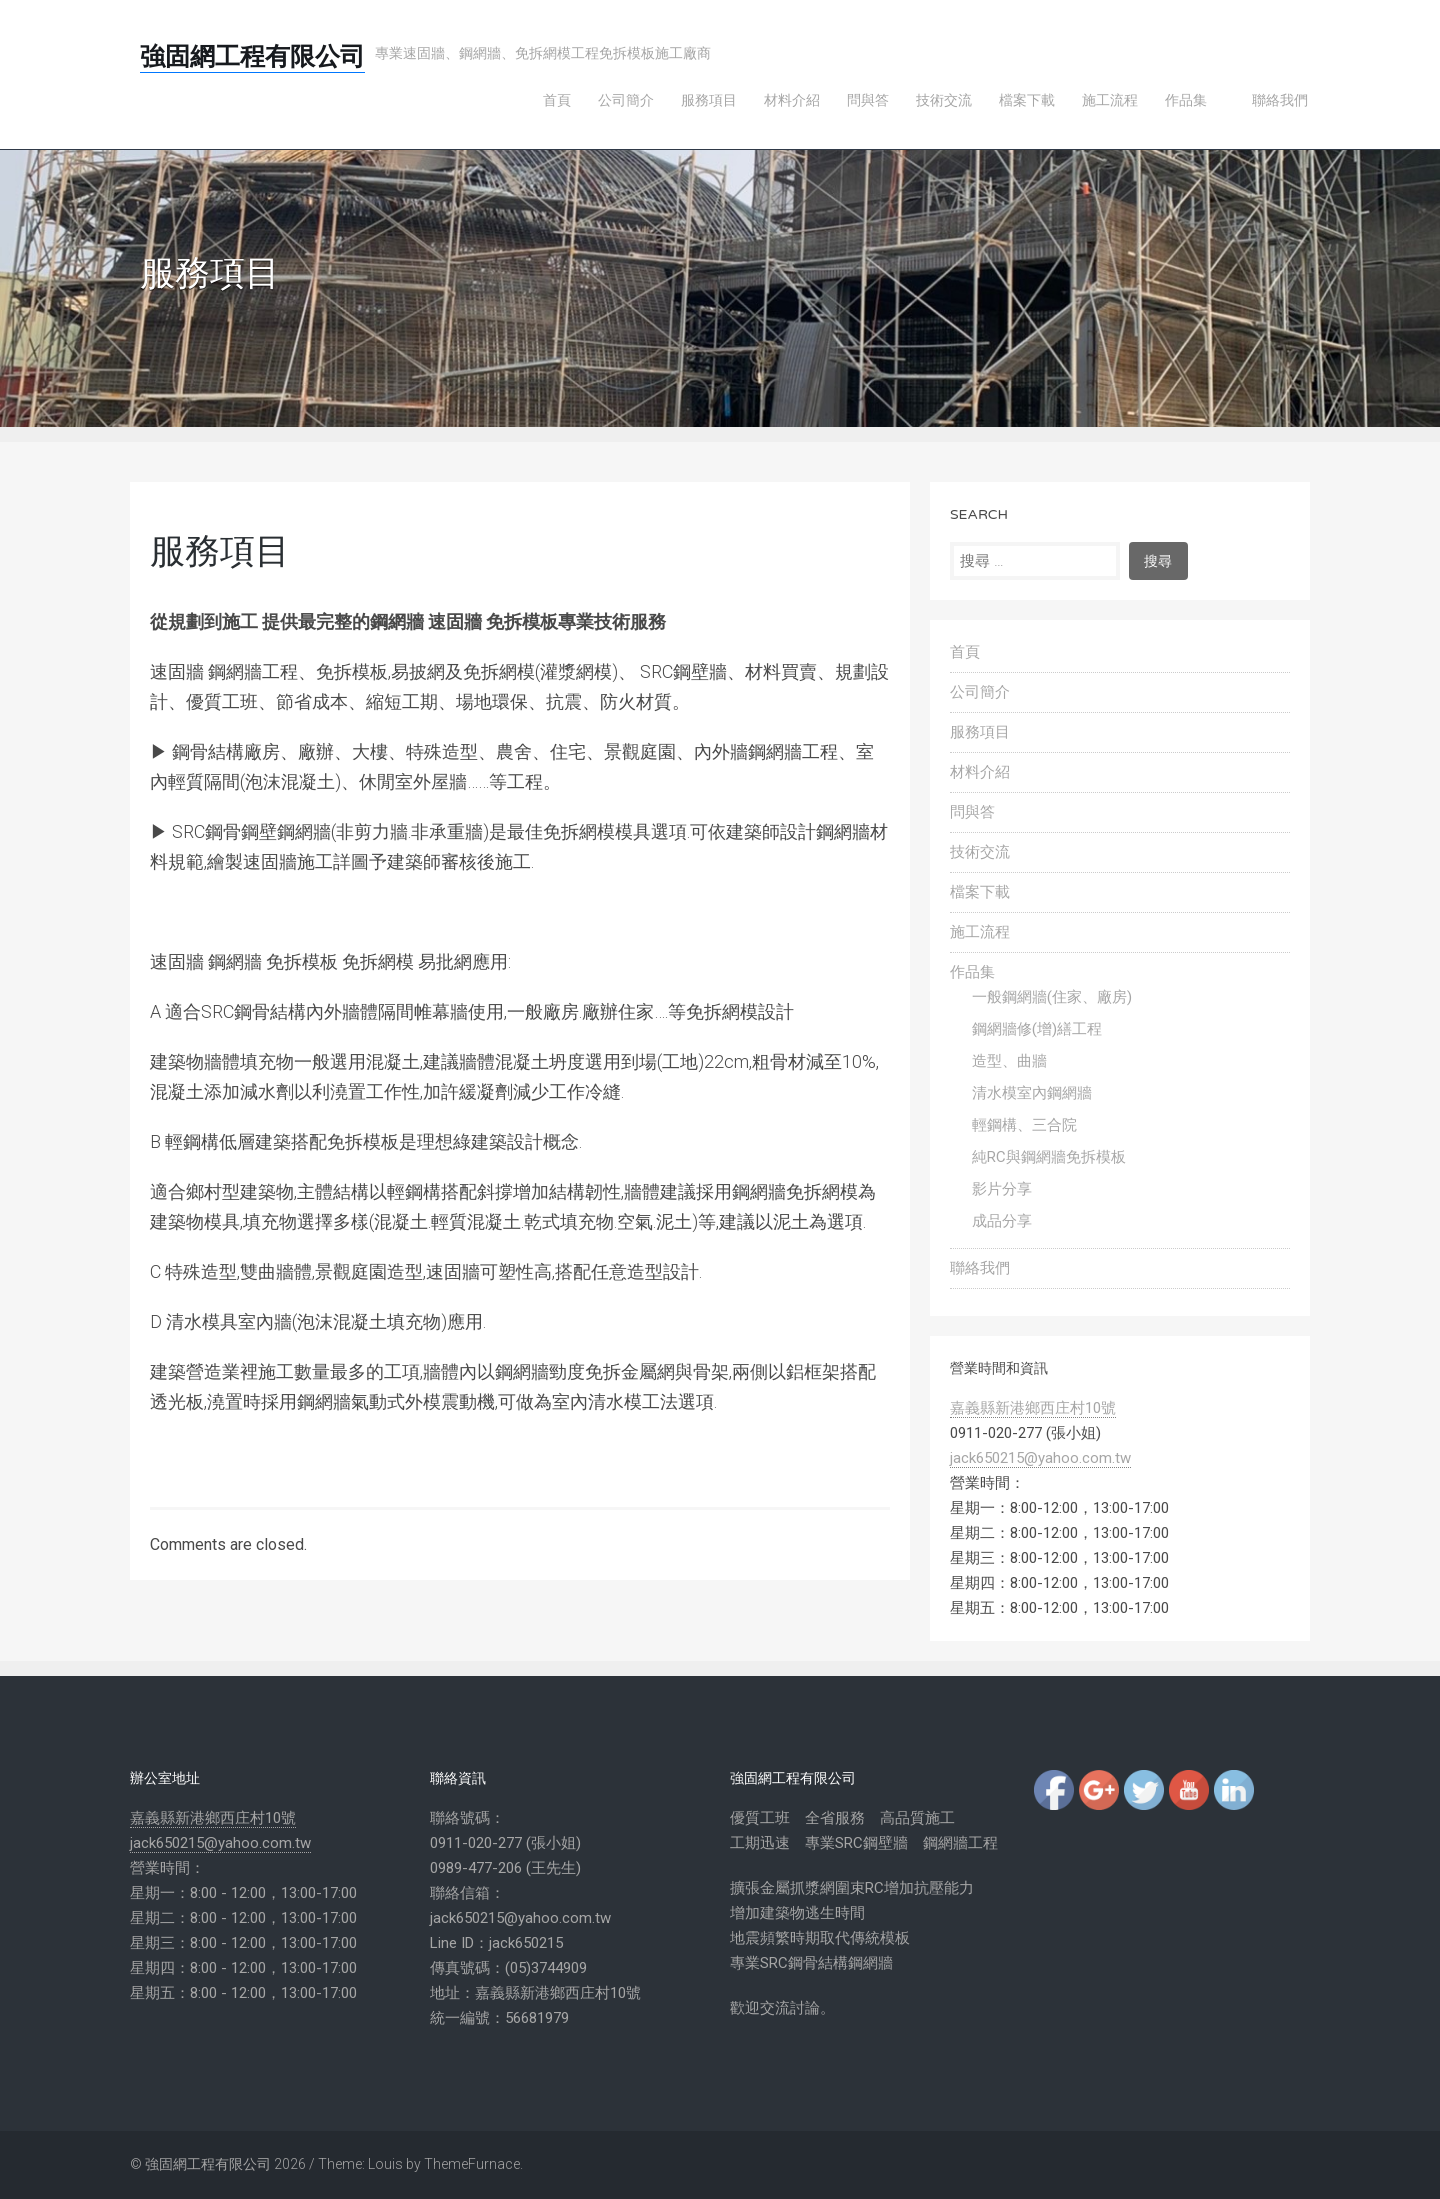 This screenshot has width=1440, height=2199. Describe the element at coordinates (980, 692) in the screenshot. I see `公司簡介` at that location.